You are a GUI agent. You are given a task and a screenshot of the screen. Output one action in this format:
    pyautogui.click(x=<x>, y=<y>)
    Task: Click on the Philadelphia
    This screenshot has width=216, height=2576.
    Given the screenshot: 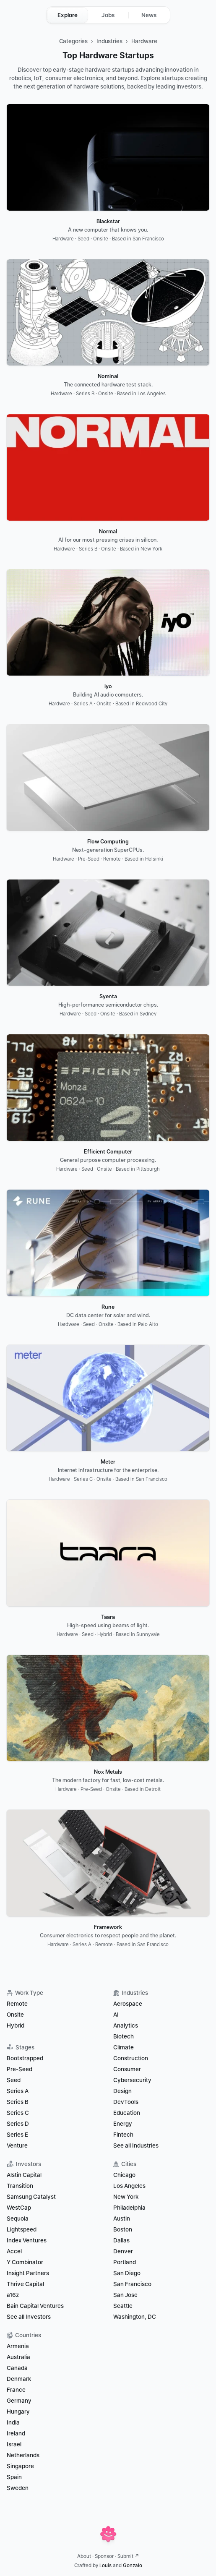 What is the action you would take?
    pyautogui.click(x=129, y=2207)
    